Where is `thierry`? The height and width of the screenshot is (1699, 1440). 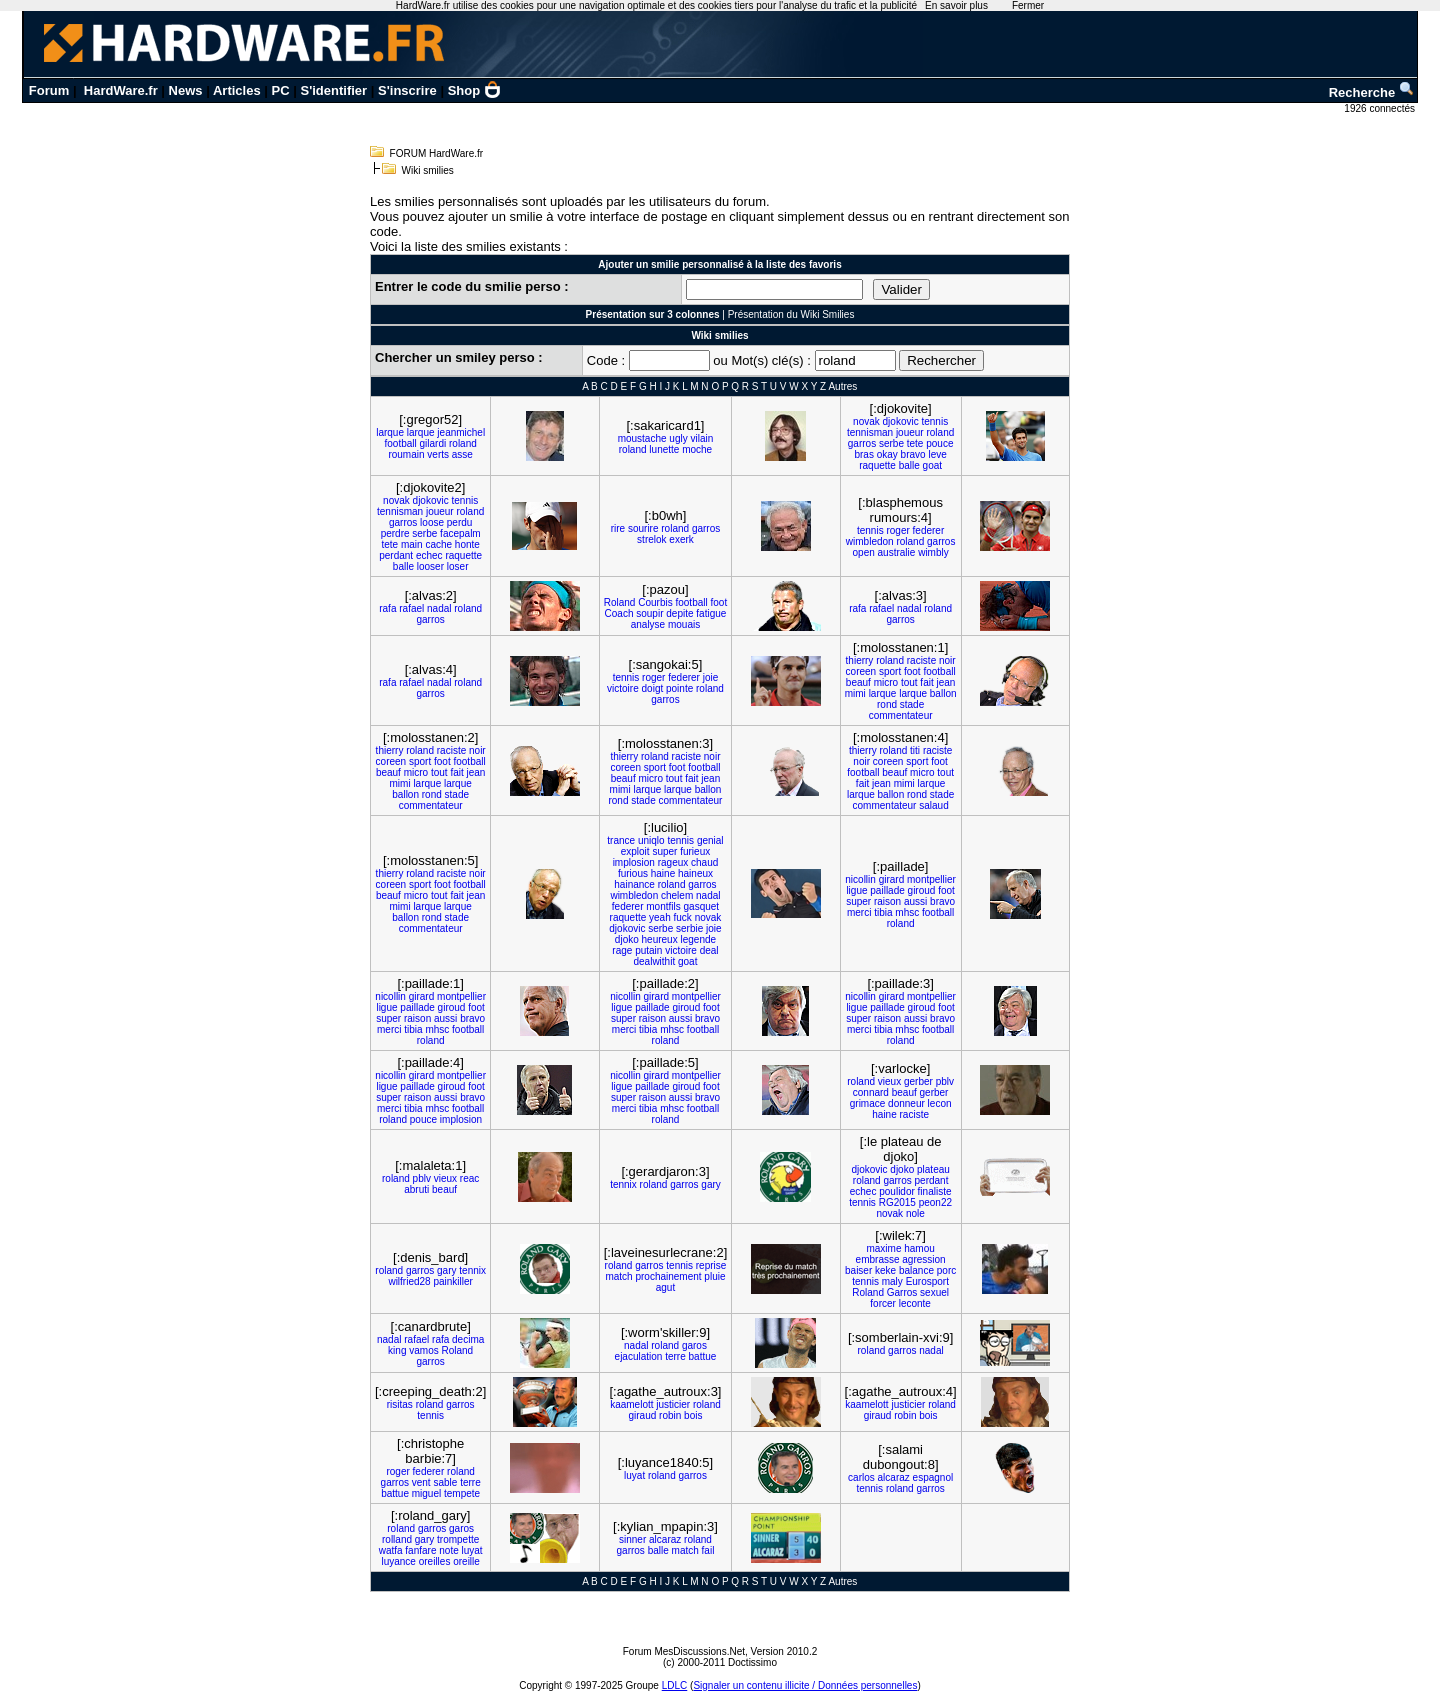
thierry is located at coordinates (860, 660).